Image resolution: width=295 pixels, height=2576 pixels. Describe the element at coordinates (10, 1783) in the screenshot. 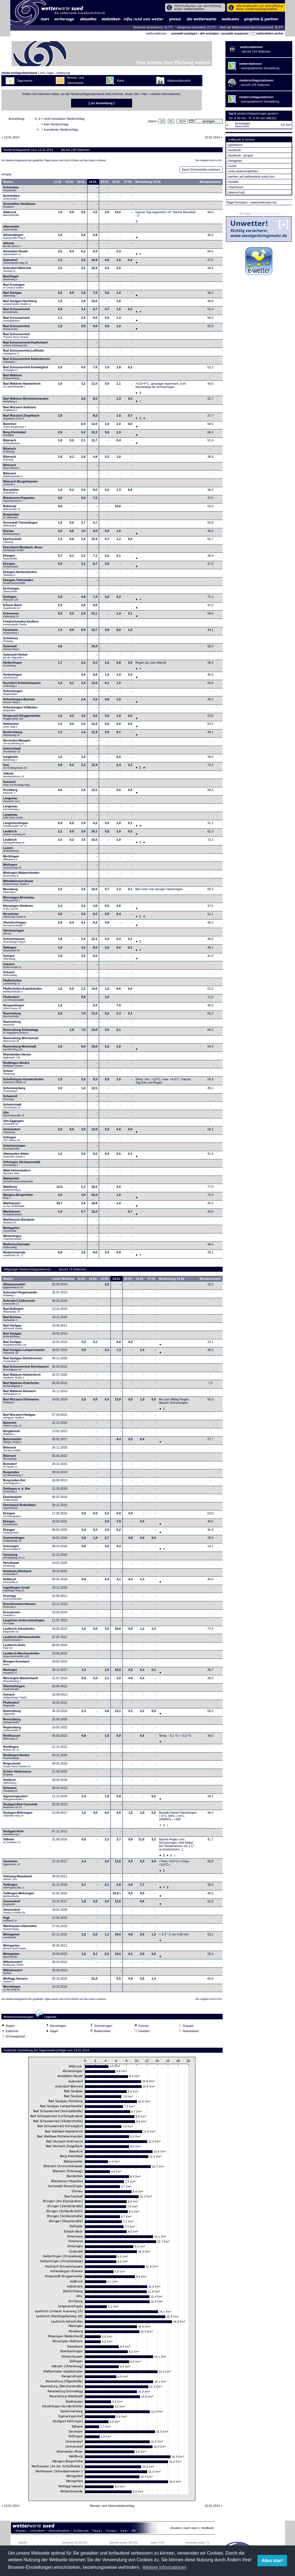

I see `Seekirch` at that location.